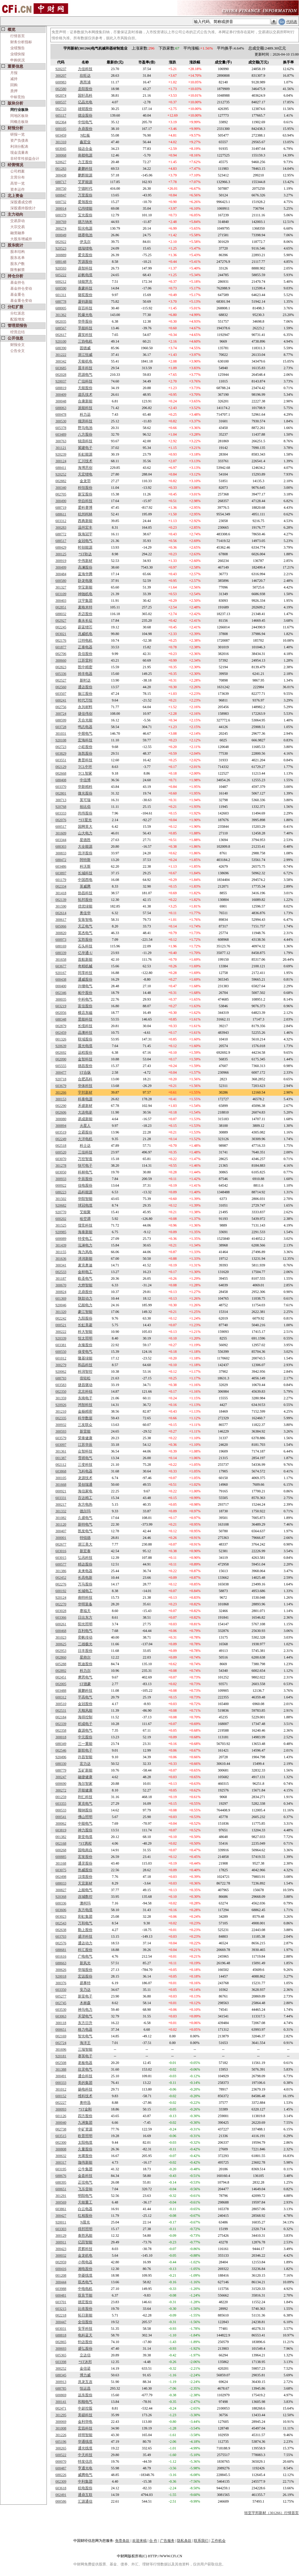  I want to click on 易事特, so click(85, 1983).